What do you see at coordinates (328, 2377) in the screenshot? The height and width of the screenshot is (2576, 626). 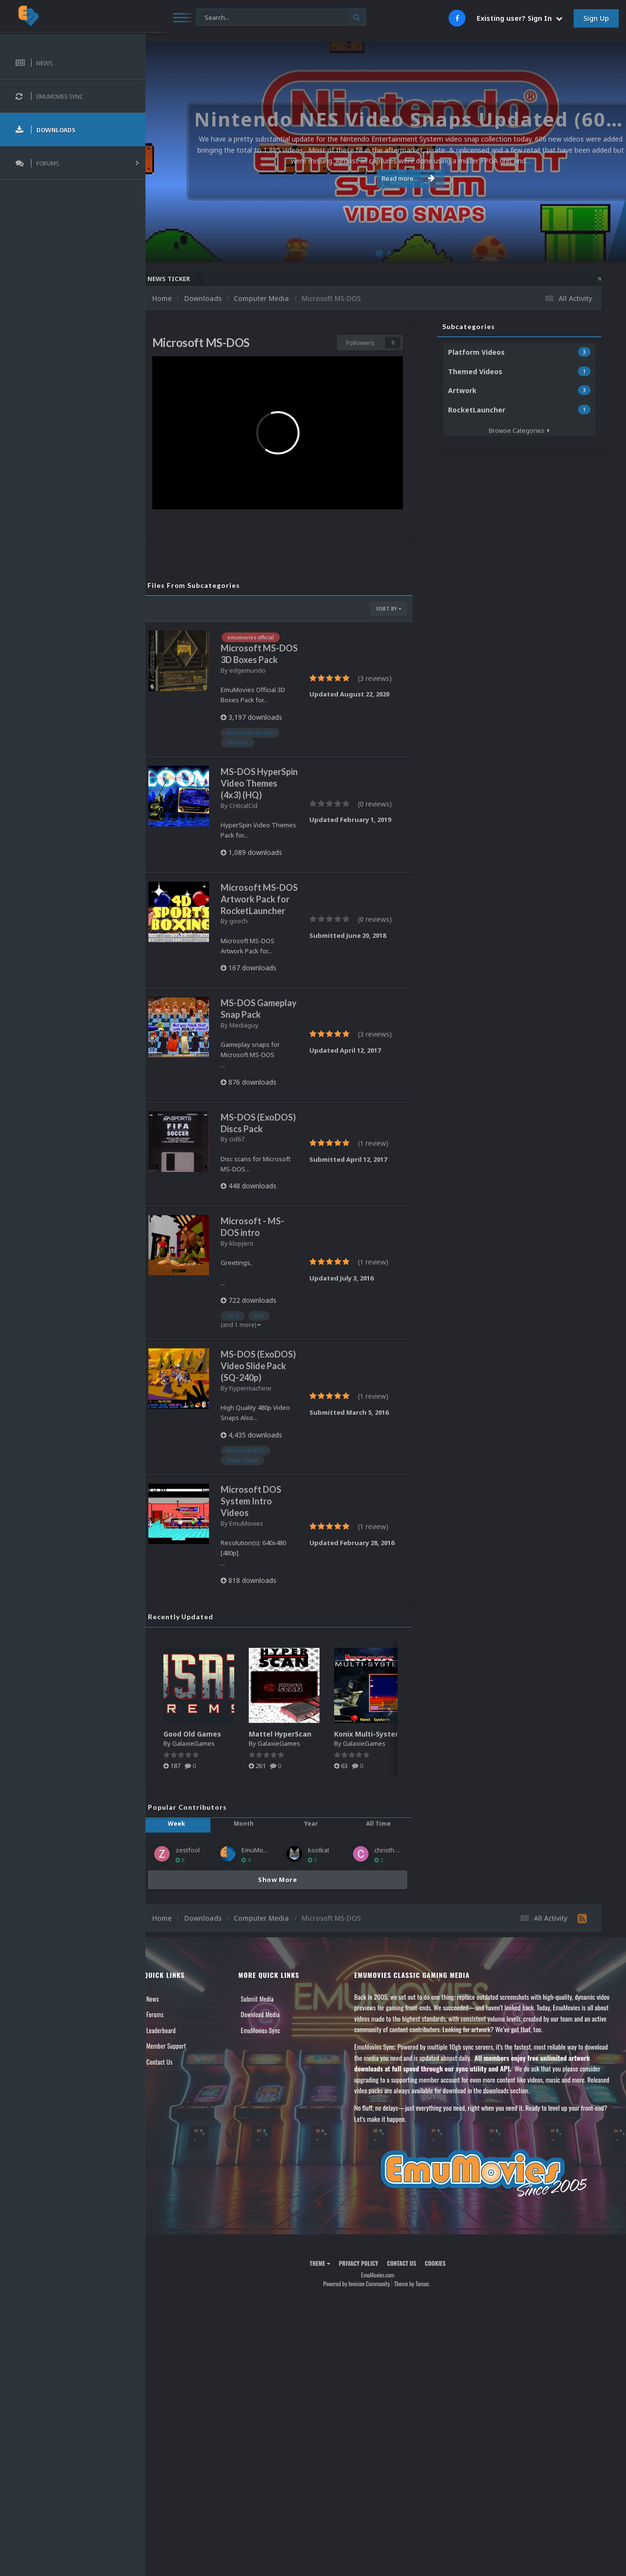 I see `Theme` at bounding box center [328, 2377].